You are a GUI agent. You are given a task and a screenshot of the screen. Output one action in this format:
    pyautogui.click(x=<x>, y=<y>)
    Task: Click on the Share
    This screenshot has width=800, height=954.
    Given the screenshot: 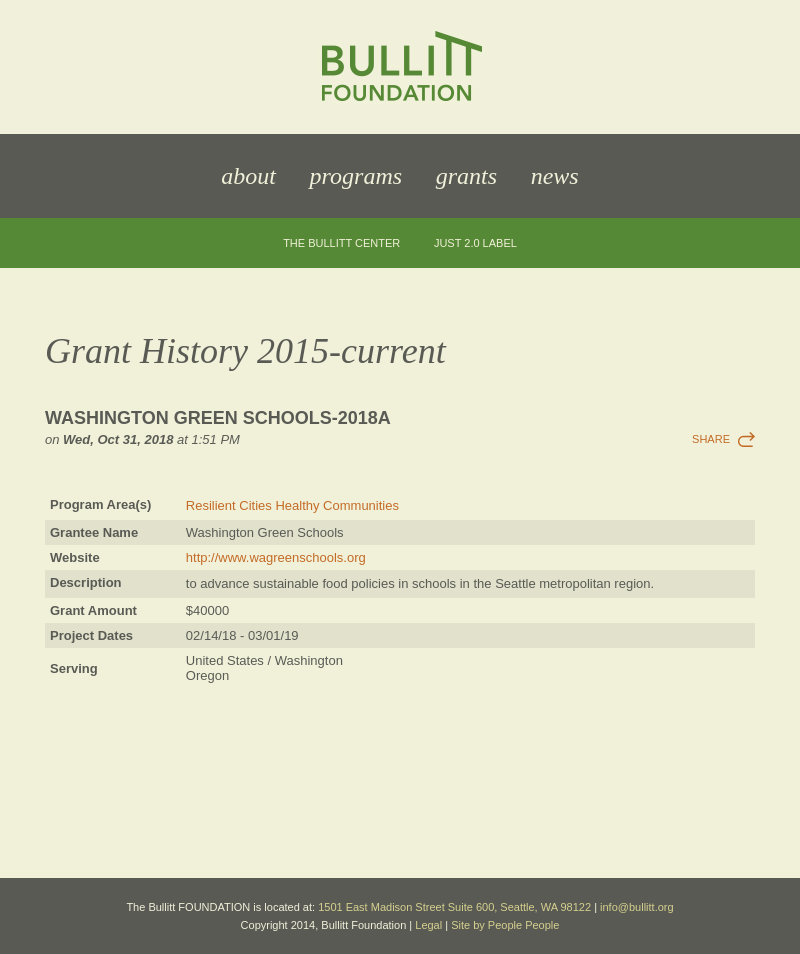 What is the action you would take?
    pyautogui.click(x=711, y=439)
    